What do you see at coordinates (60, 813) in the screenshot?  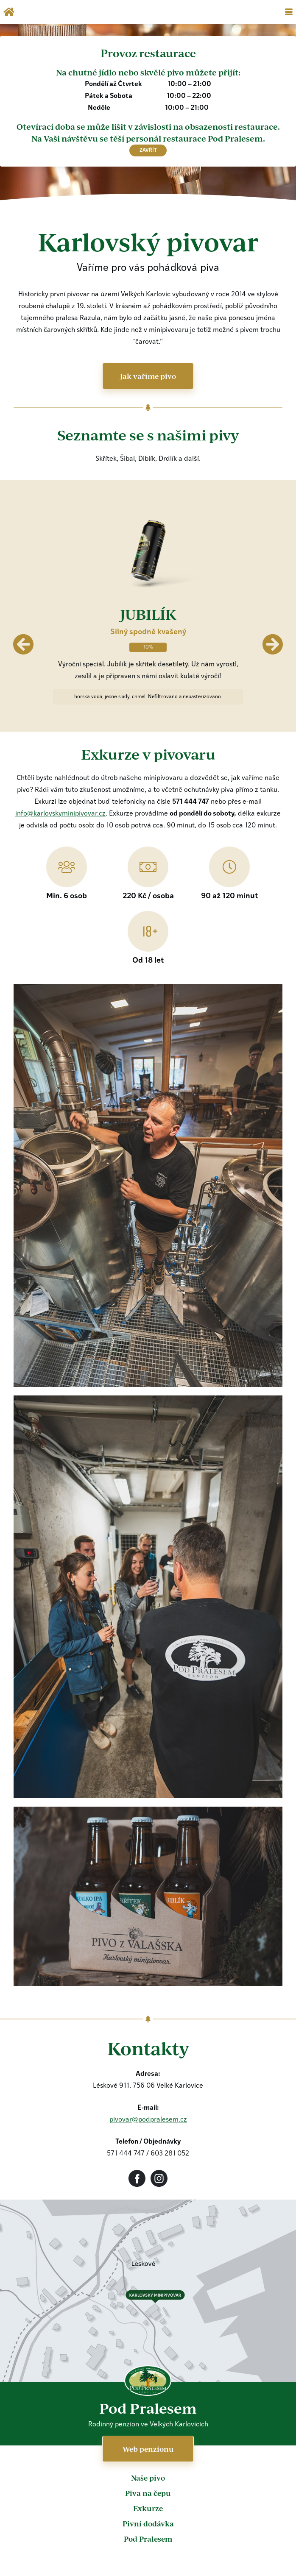 I see `info@karlovskyminipivovar.cz` at bounding box center [60, 813].